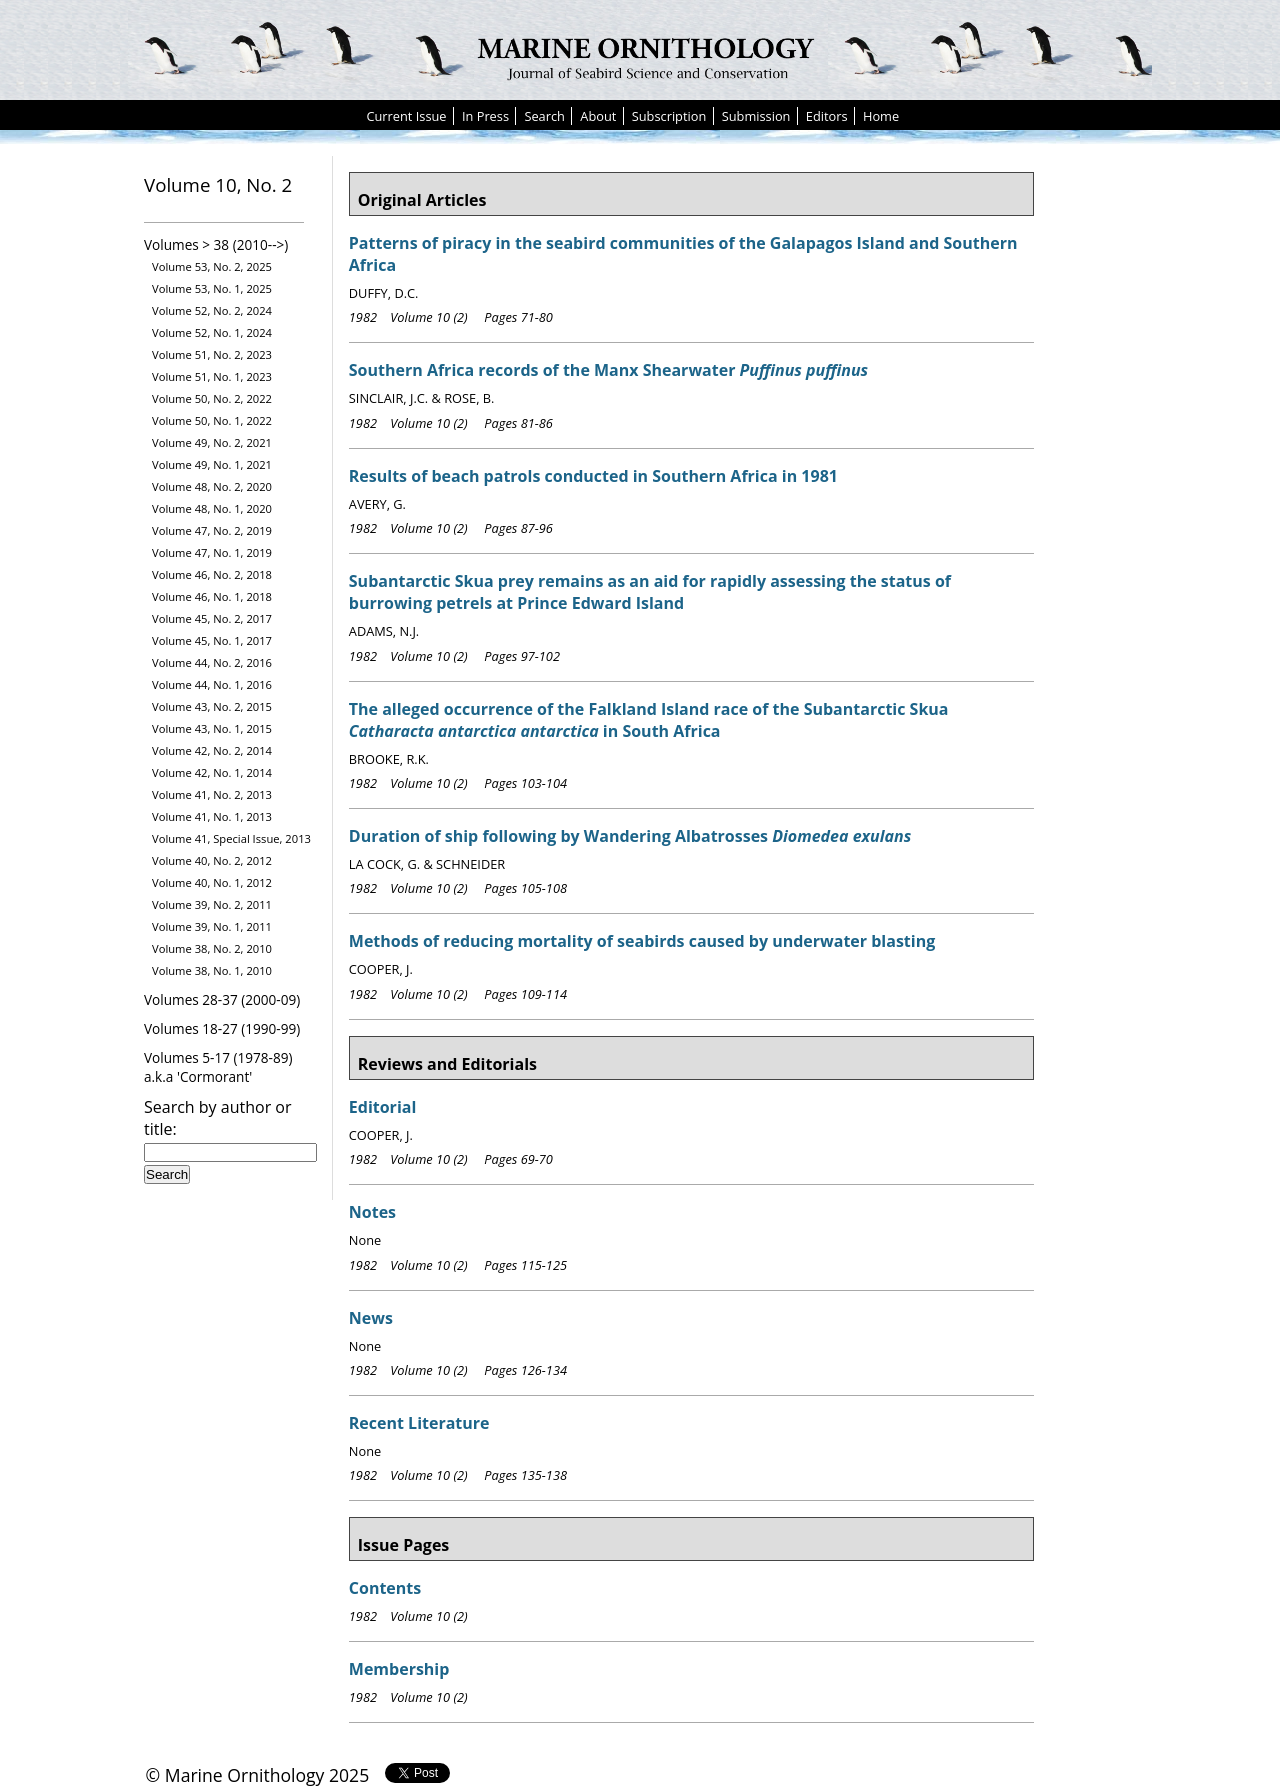 Image resolution: width=1280 pixels, height=1788 pixels. Describe the element at coordinates (212, 398) in the screenshot. I see `Volume 50, No. 2, 2022` at that location.